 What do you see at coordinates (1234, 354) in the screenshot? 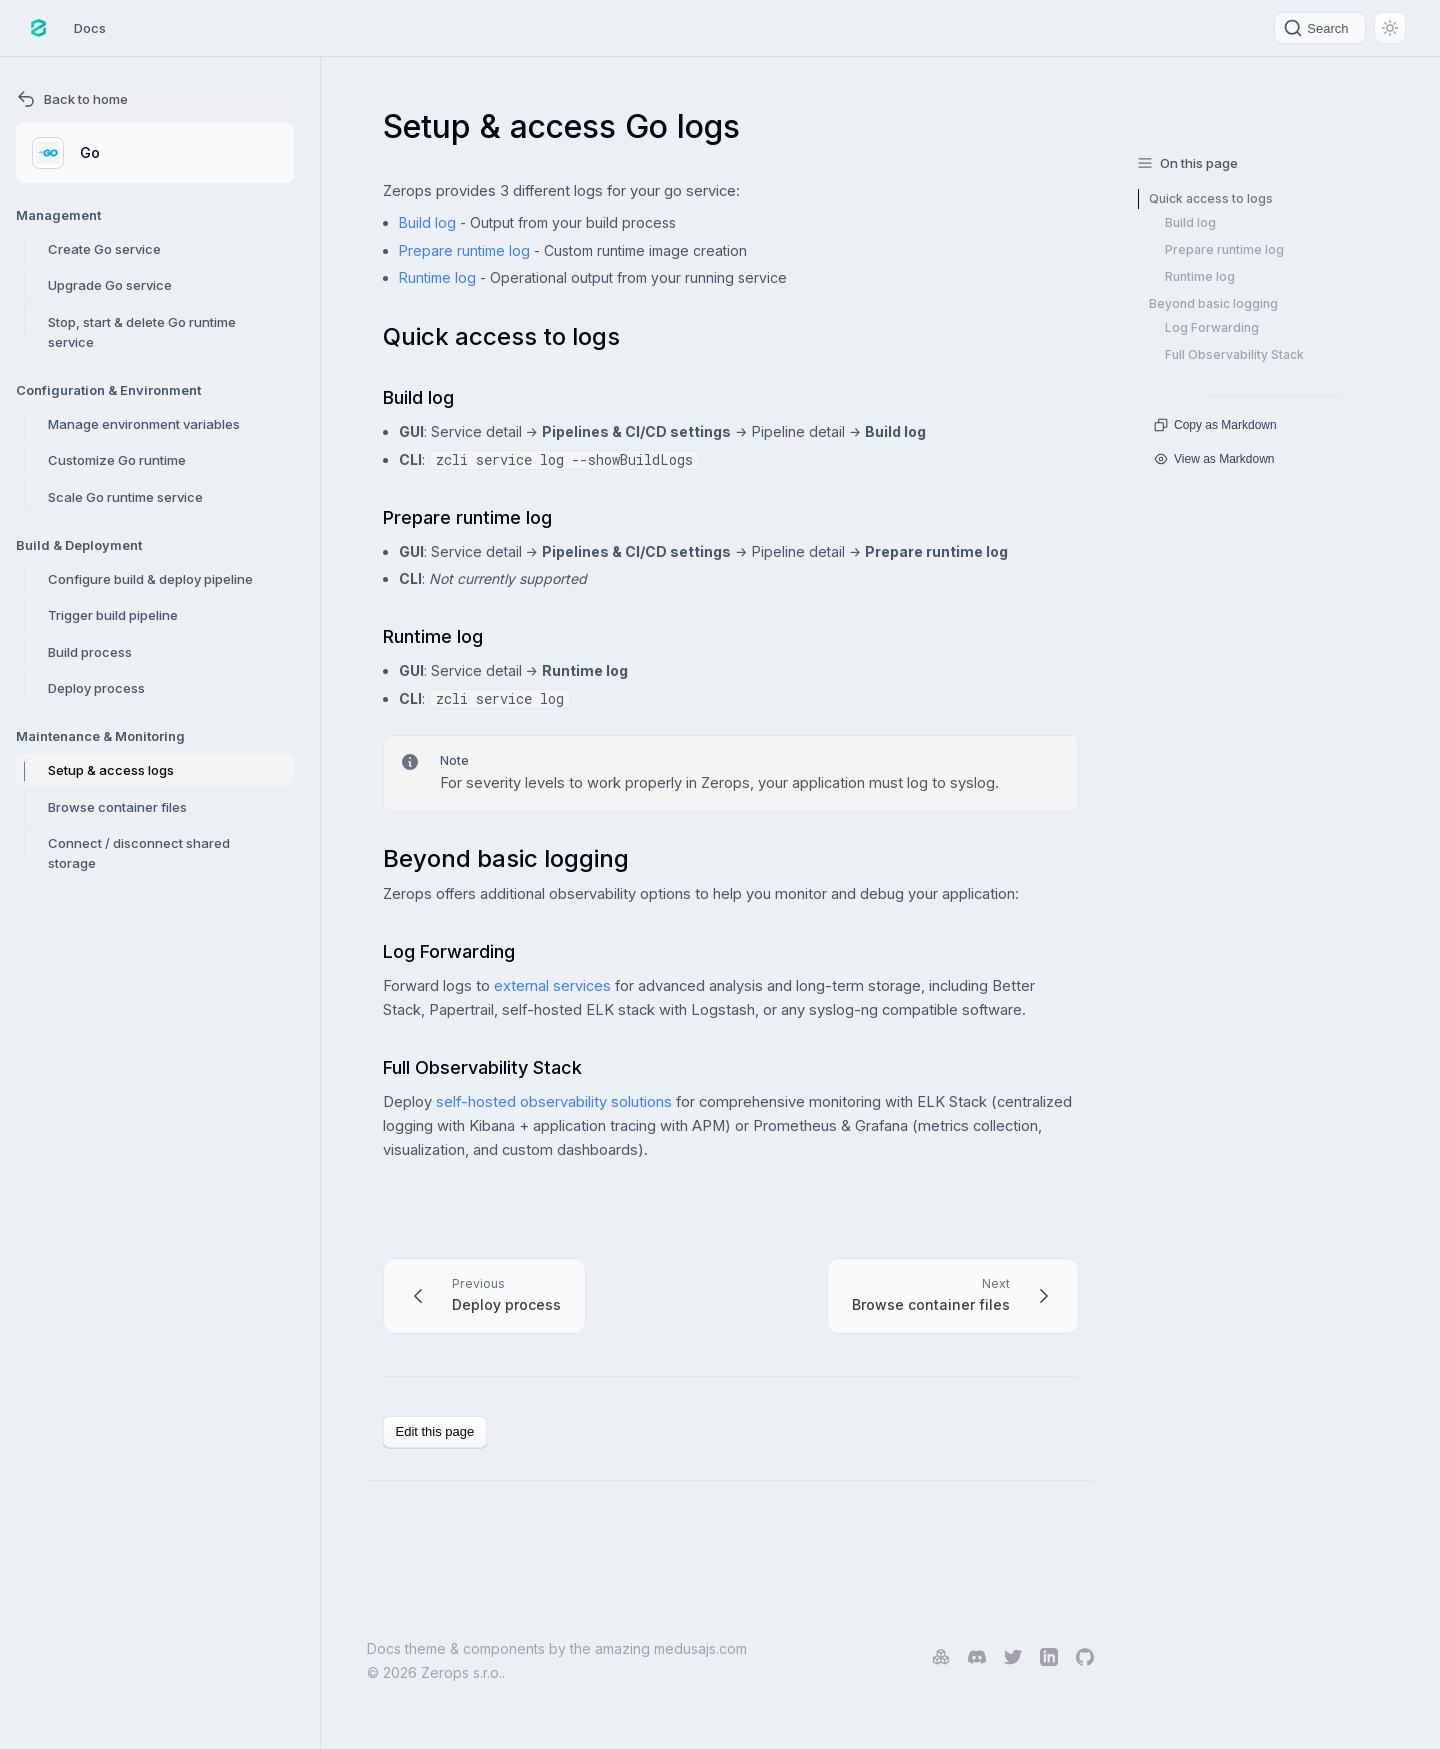
I see `Full Observability Stack` at bounding box center [1234, 354].